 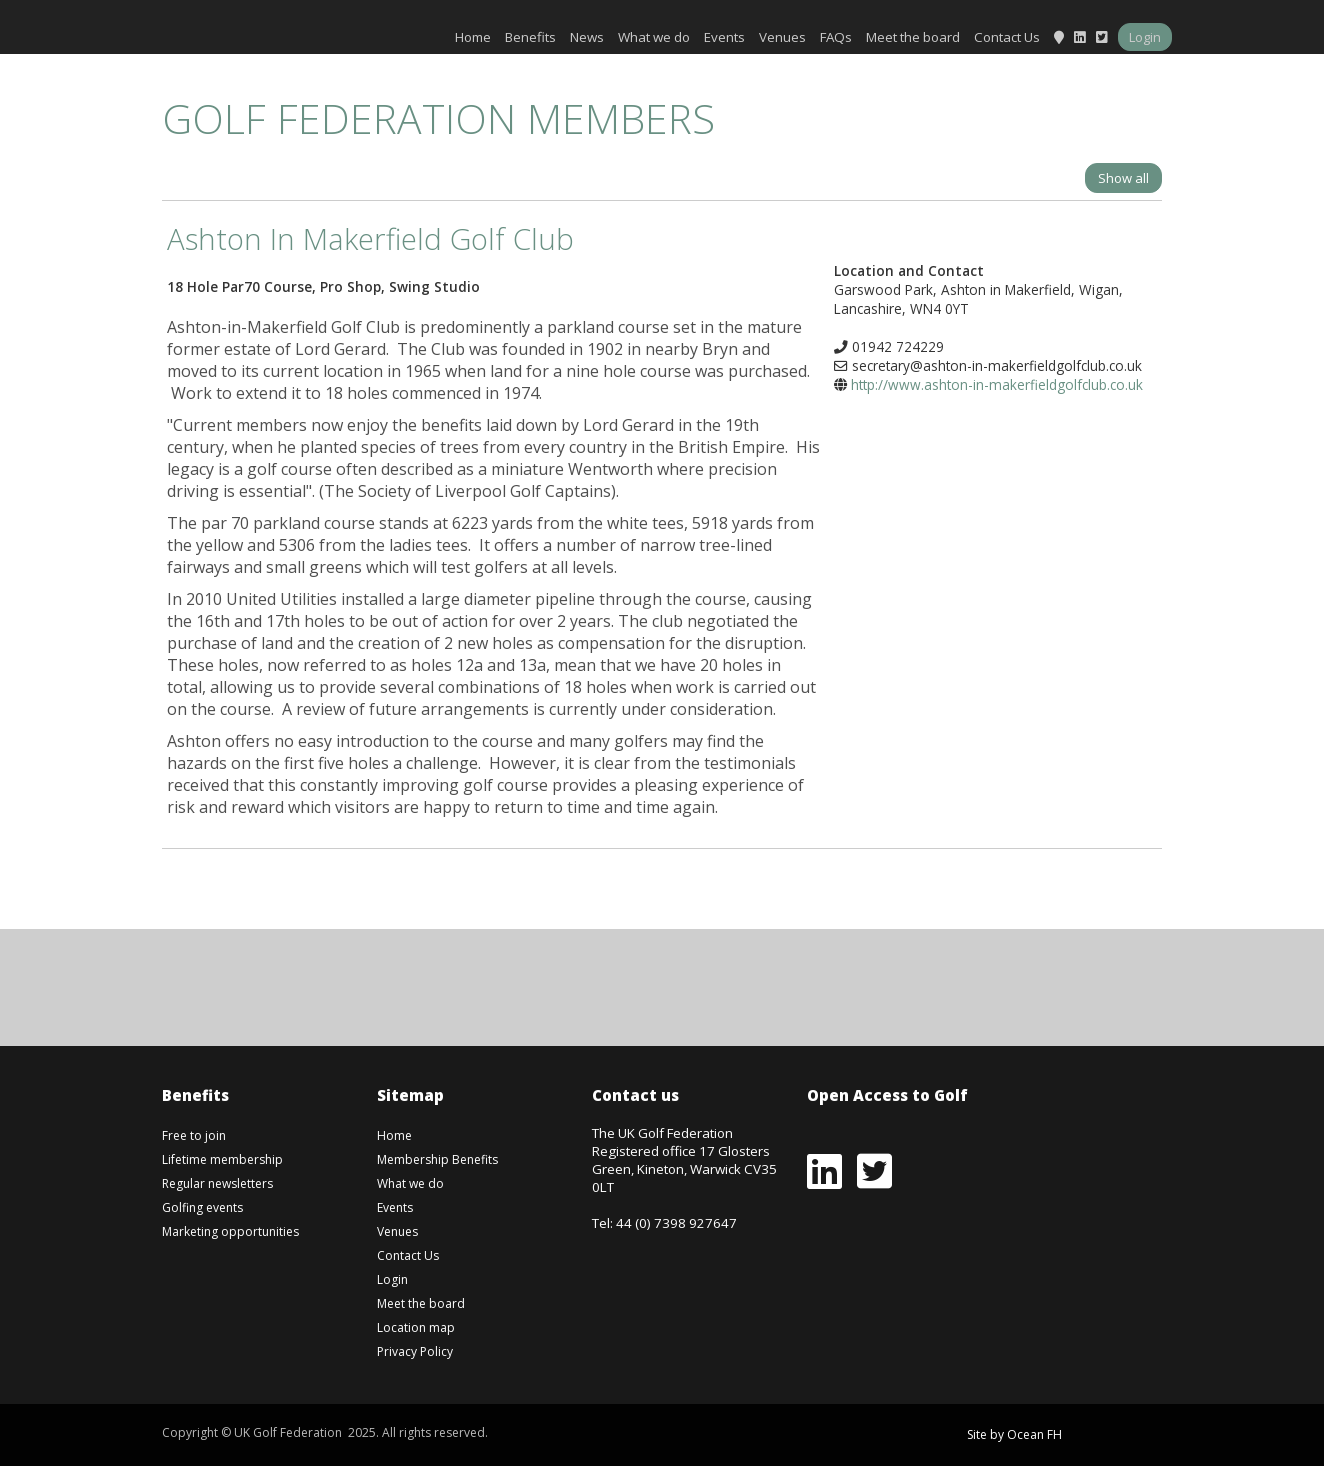 What do you see at coordinates (997, 384) in the screenshot?
I see `http://www.ashton-in-makerfieldgolfclub.co.uk` at bounding box center [997, 384].